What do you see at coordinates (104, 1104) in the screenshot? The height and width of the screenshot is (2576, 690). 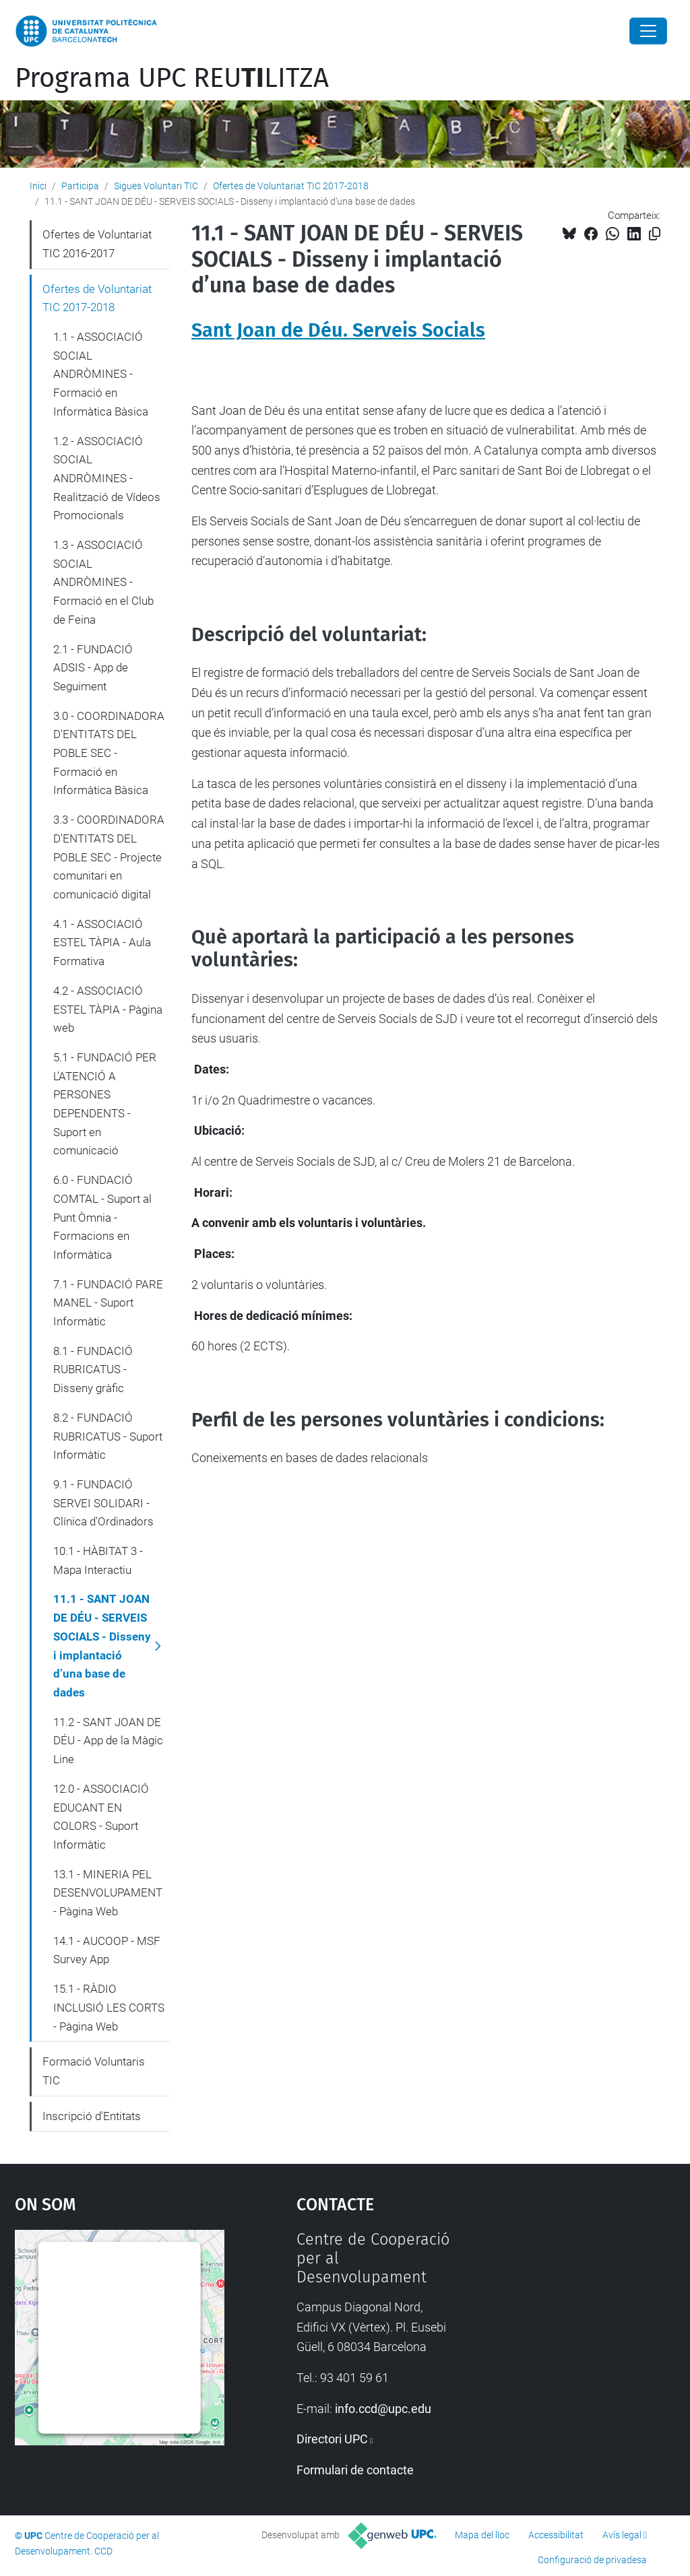 I see `5.1 - FUNDACIÓ PER L'ATENCIÓ A PERSONES DEPENDENTS - Suport en comunicació` at bounding box center [104, 1104].